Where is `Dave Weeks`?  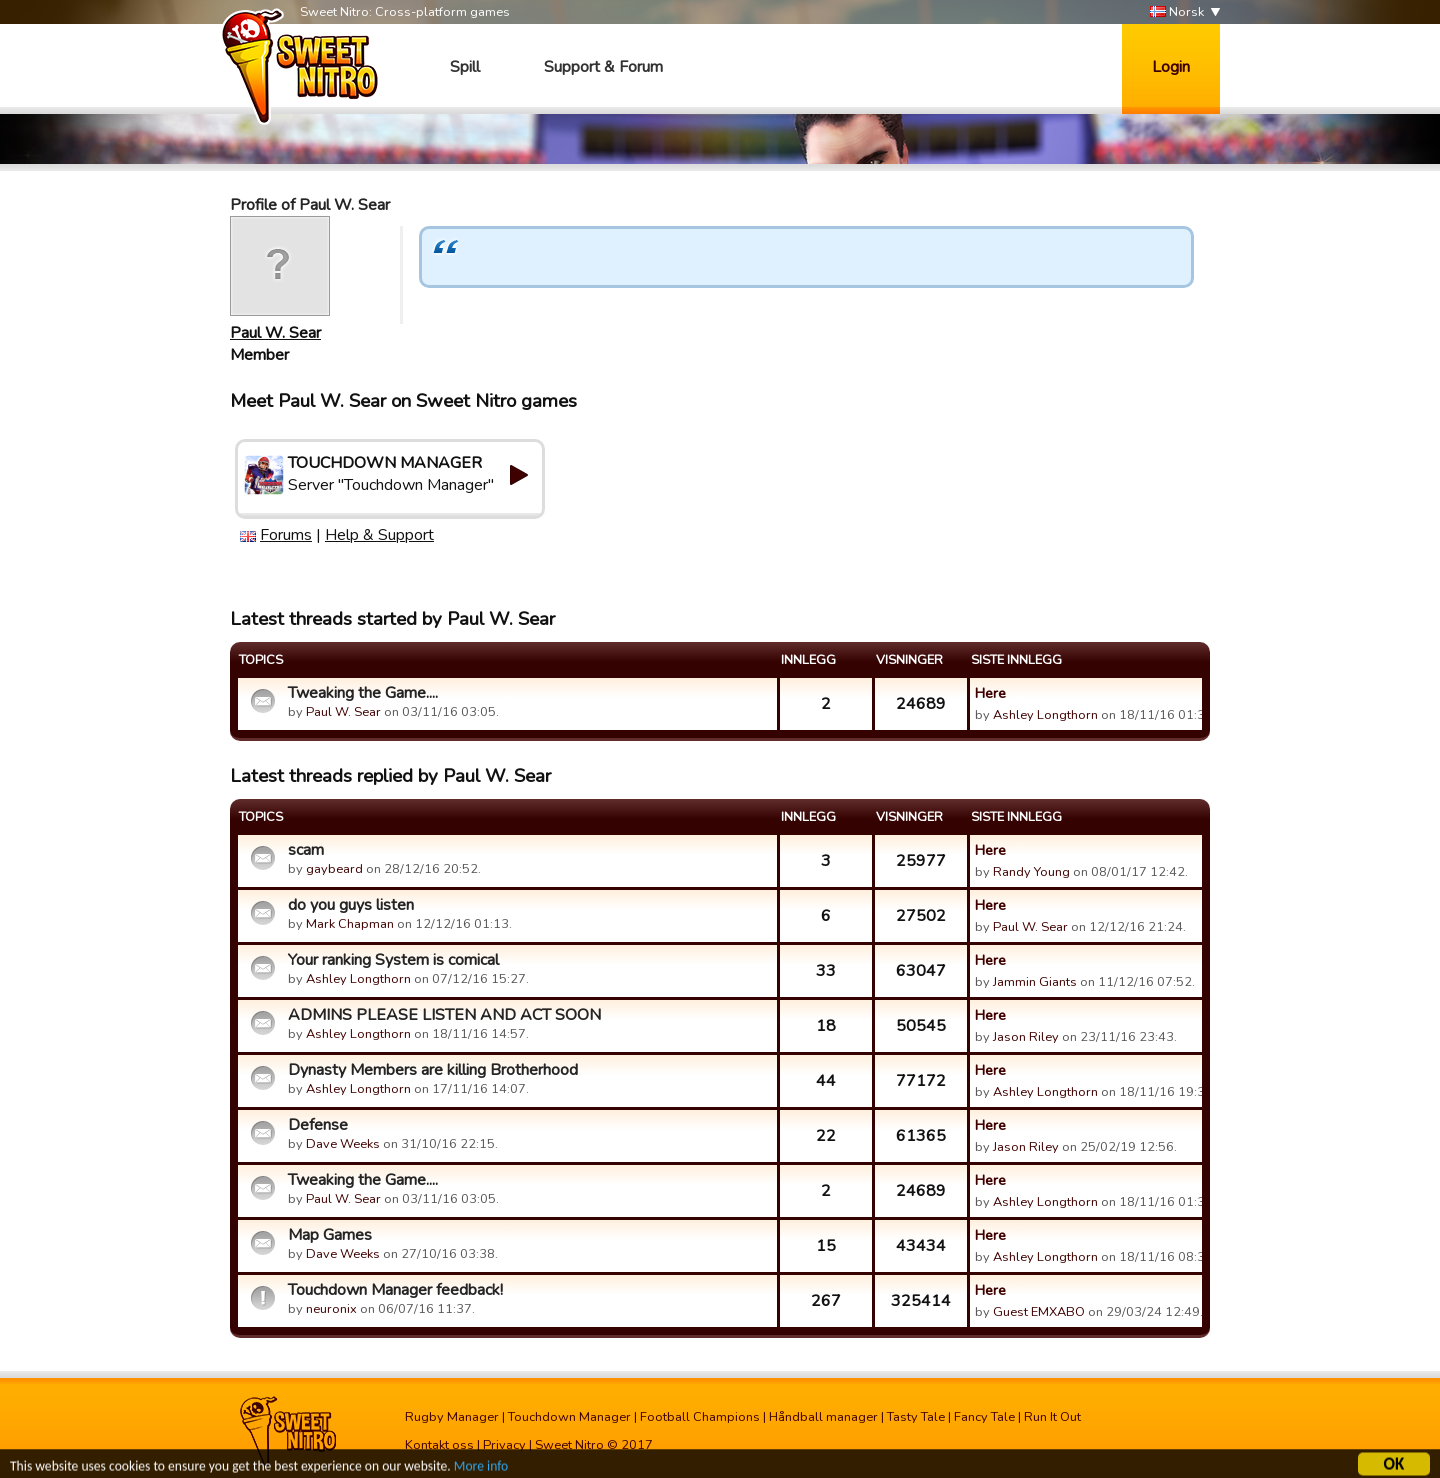 Dave Weeks is located at coordinates (343, 1144).